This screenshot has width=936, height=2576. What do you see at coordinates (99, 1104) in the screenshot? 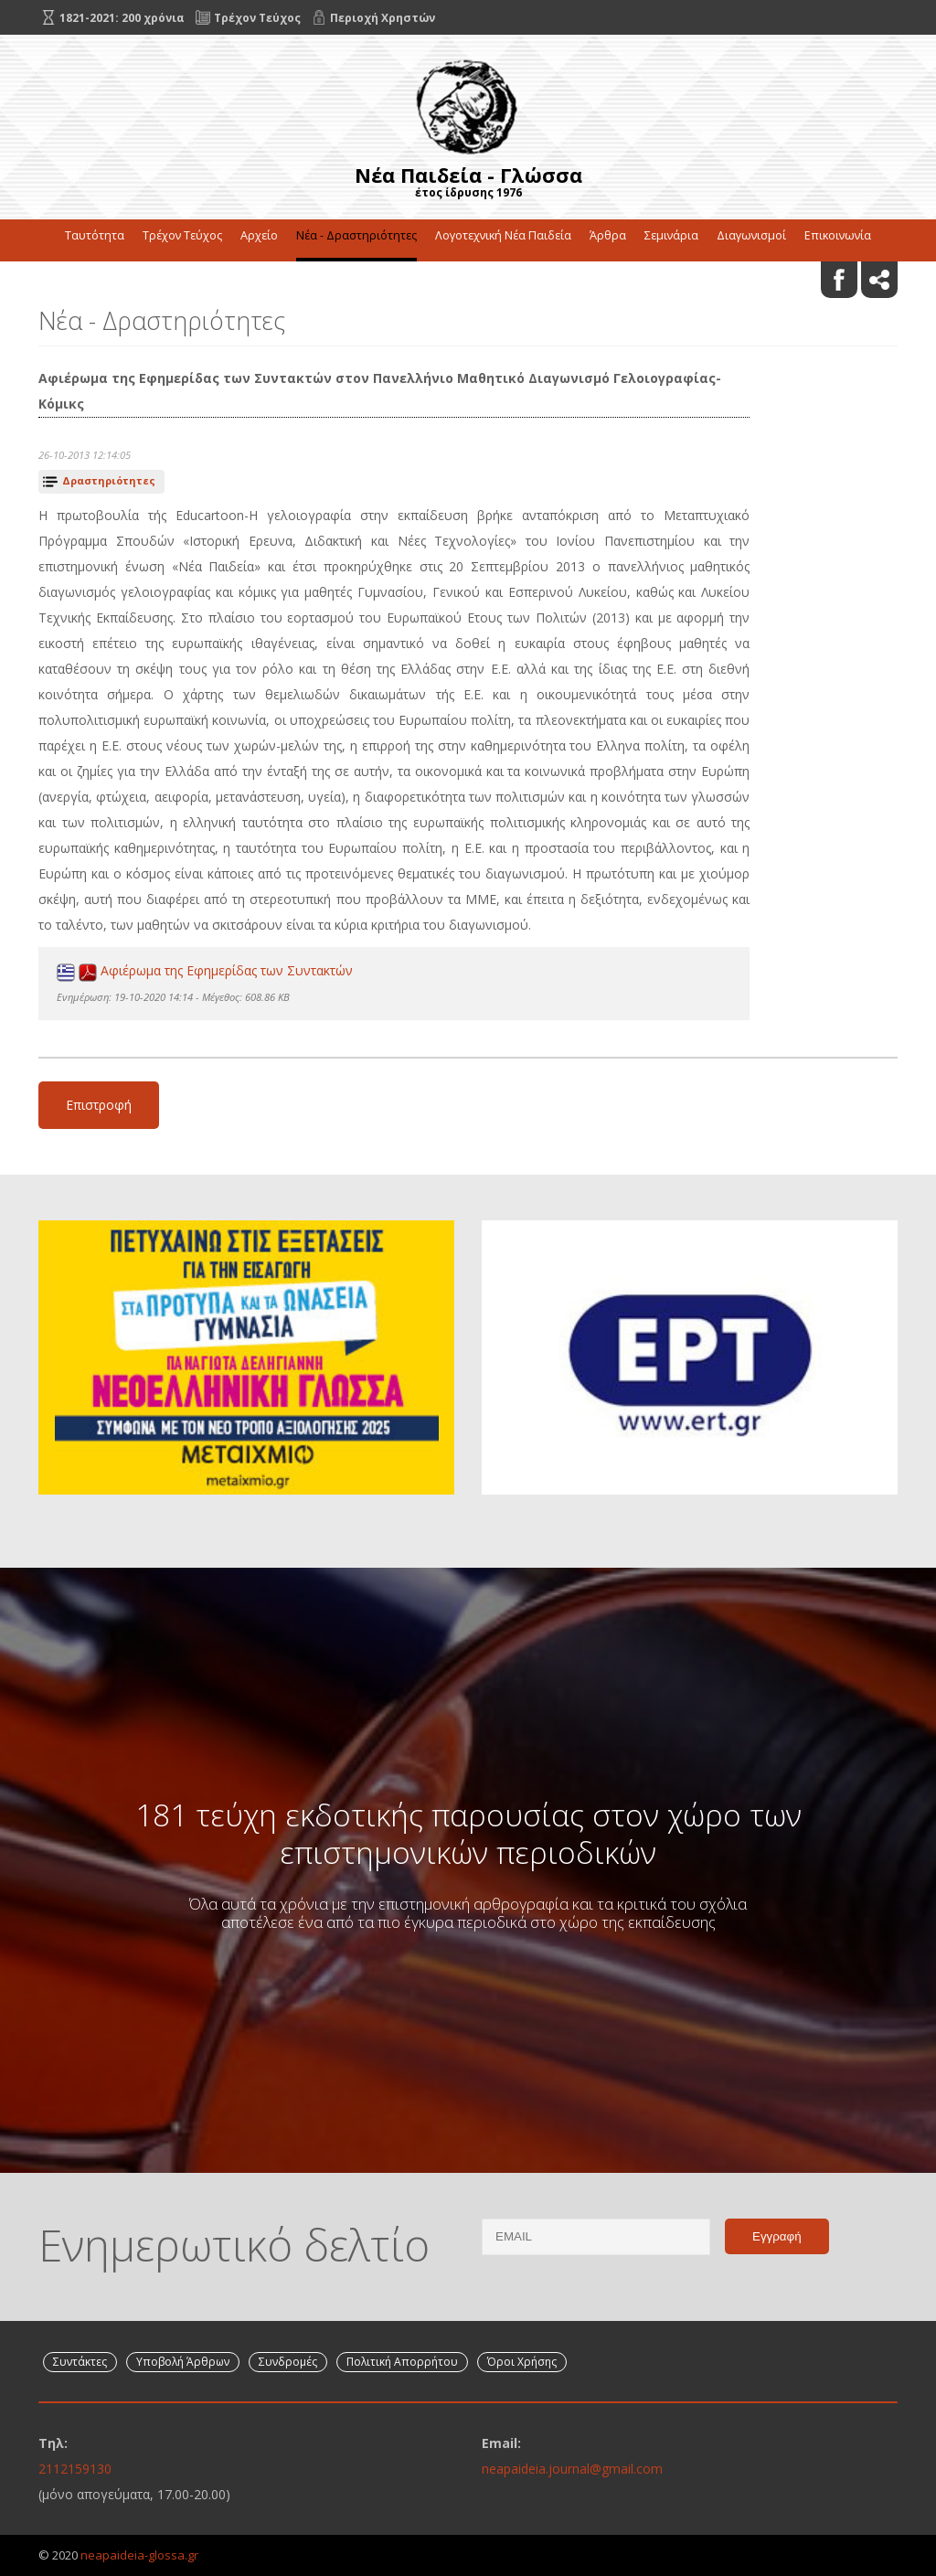
I see `Επιστροφή` at bounding box center [99, 1104].